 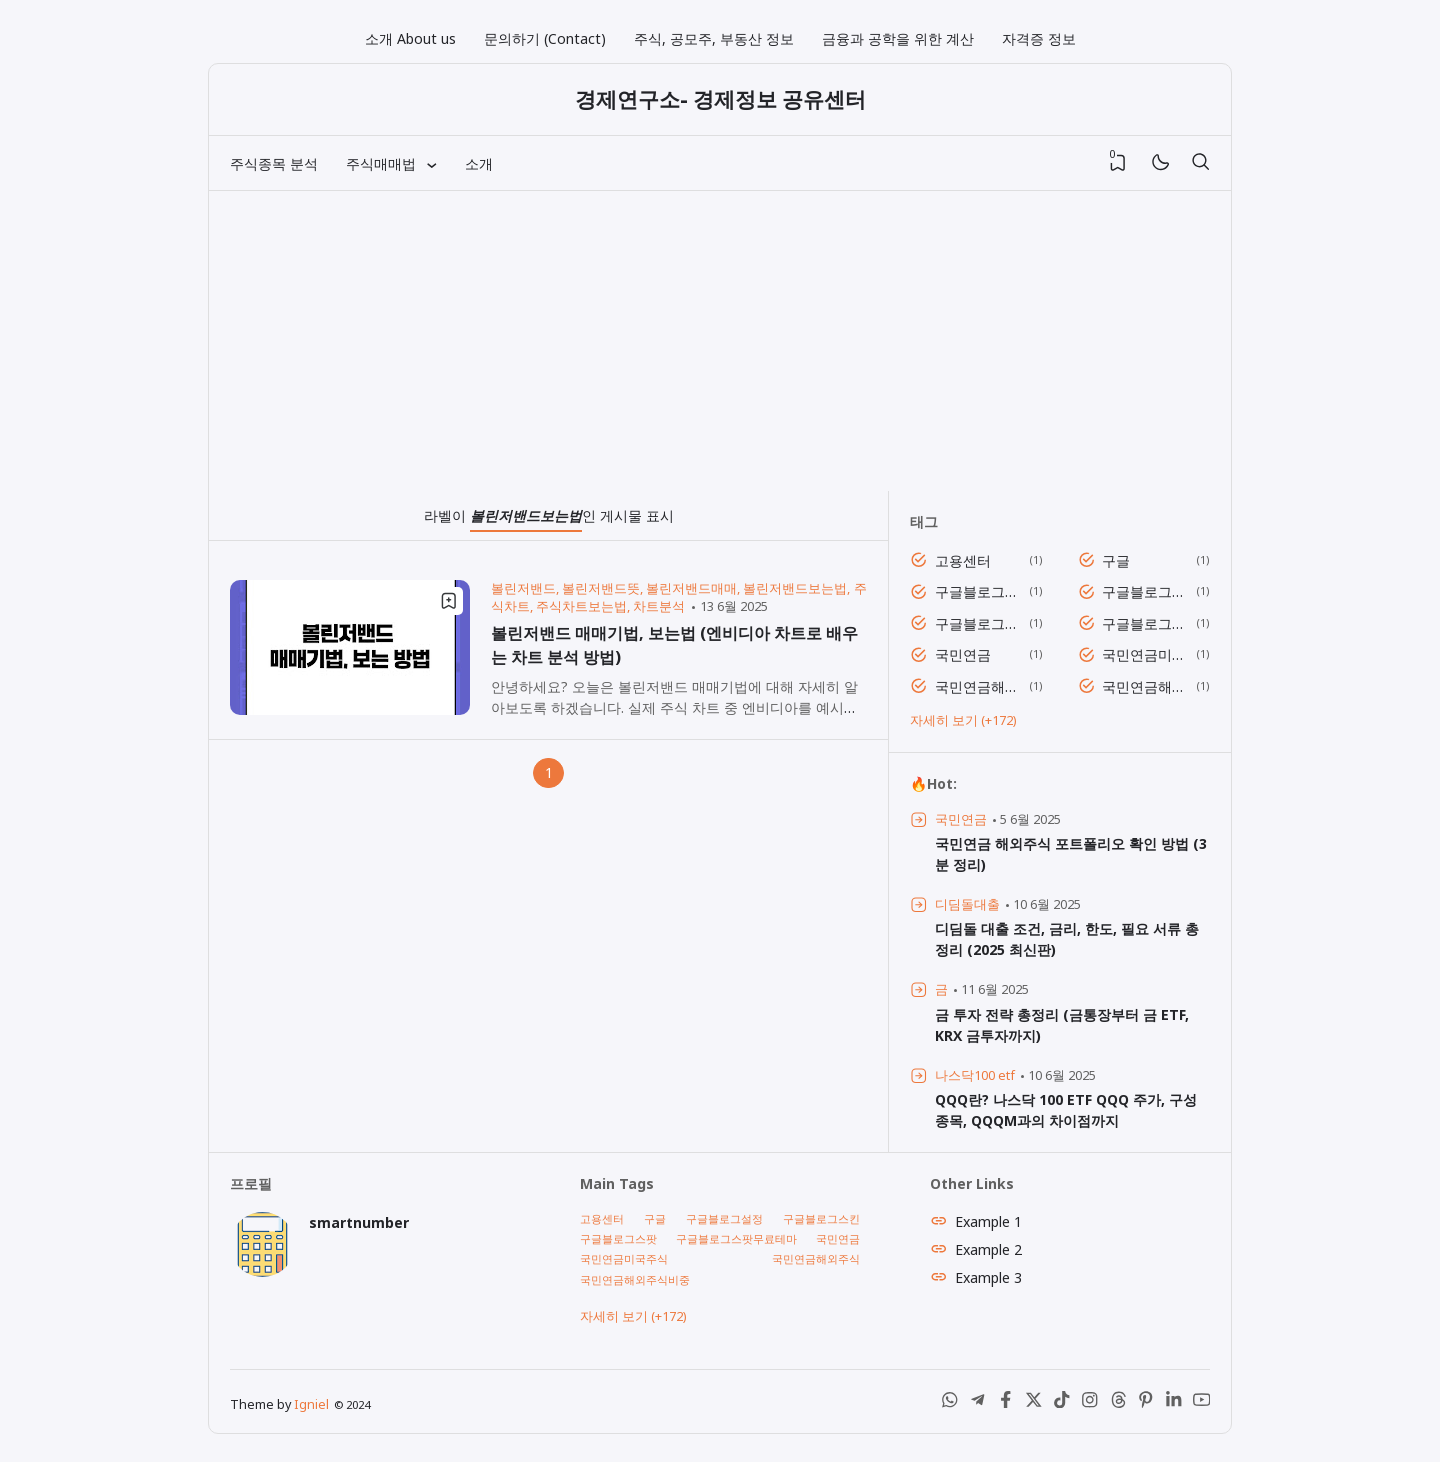 What do you see at coordinates (691, 588) in the screenshot?
I see `볼린저밴드매매` at bounding box center [691, 588].